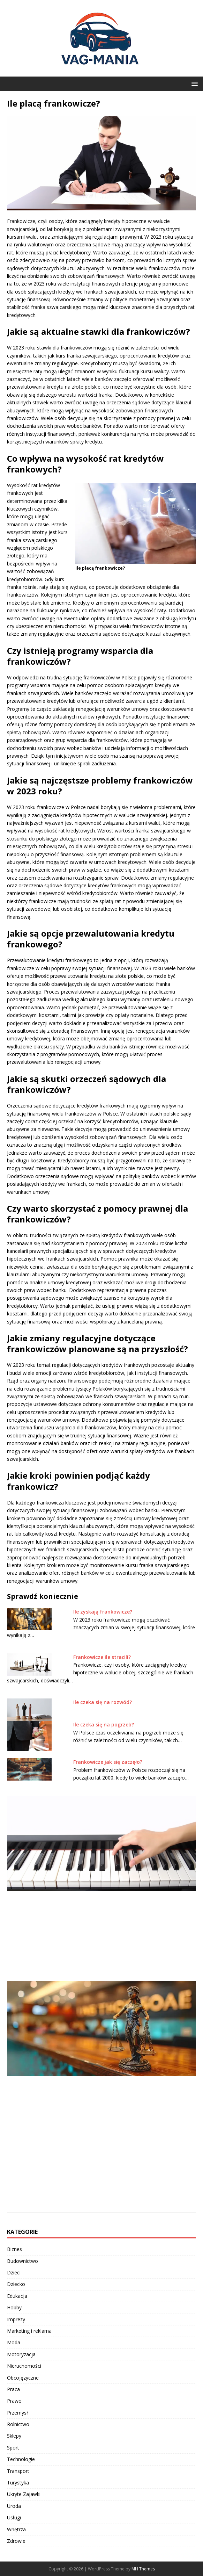  I want to click on Moda, so click(13, 2342).